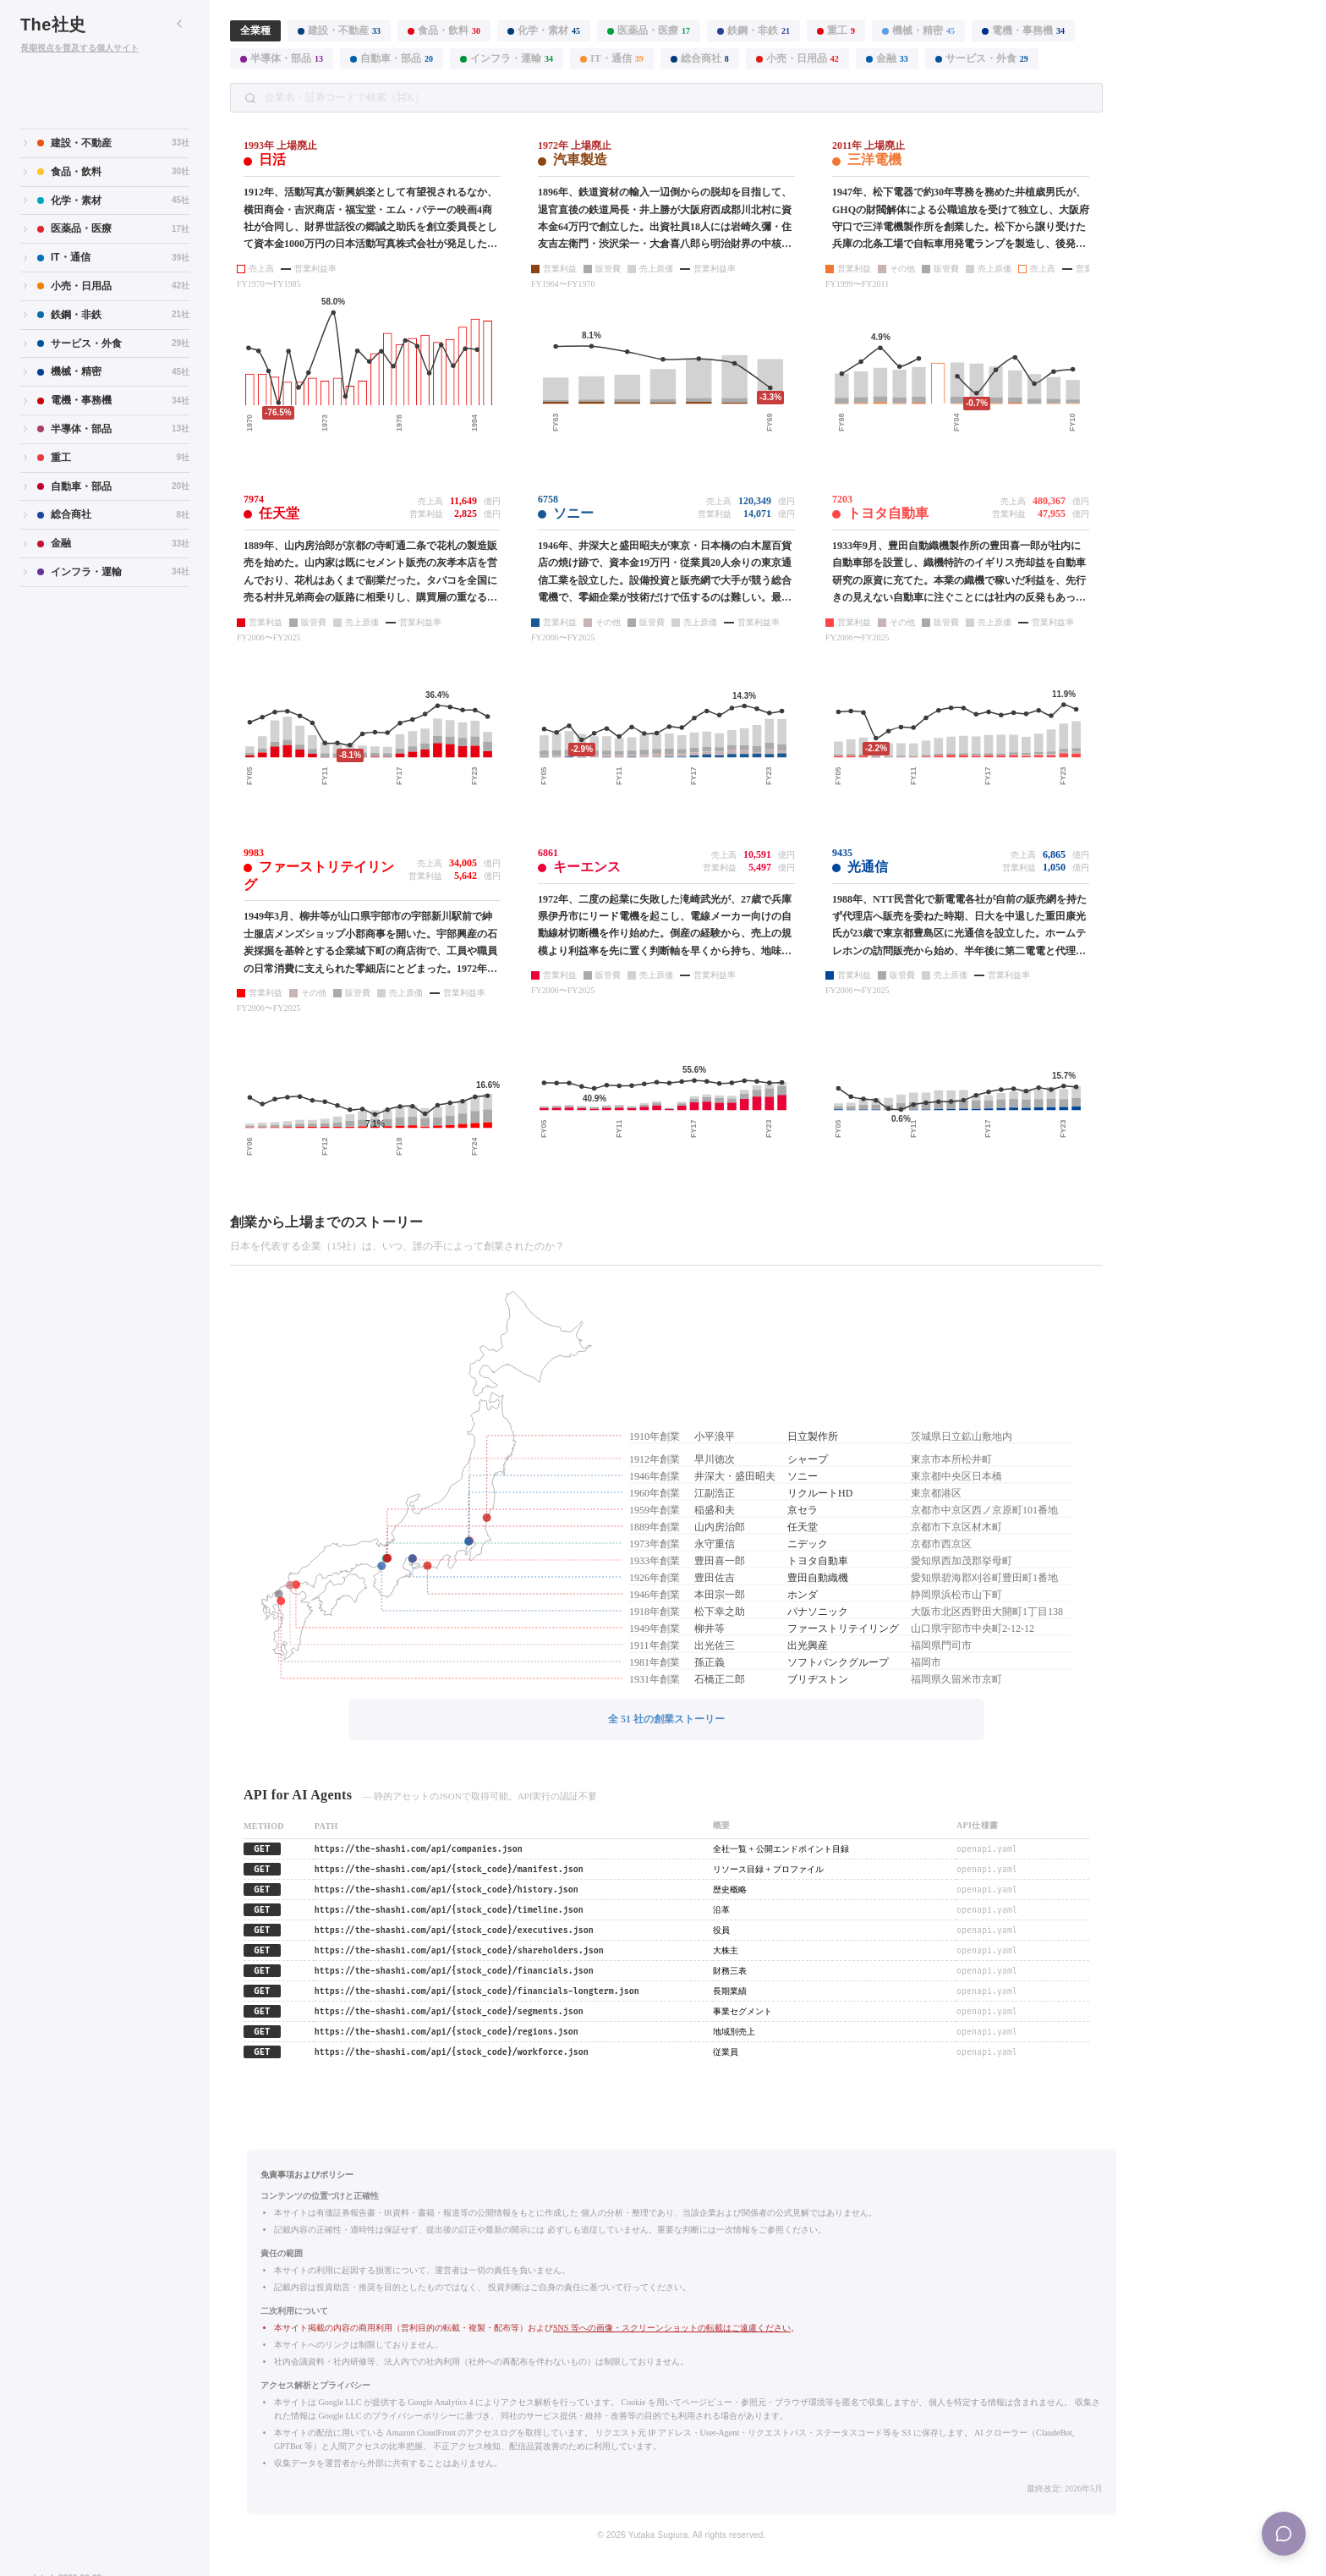 This screenshot has width=1326, height=2576. Describe the element at coordinates (797, 58) in the screenshot. I see `小売・日用品` at that location.